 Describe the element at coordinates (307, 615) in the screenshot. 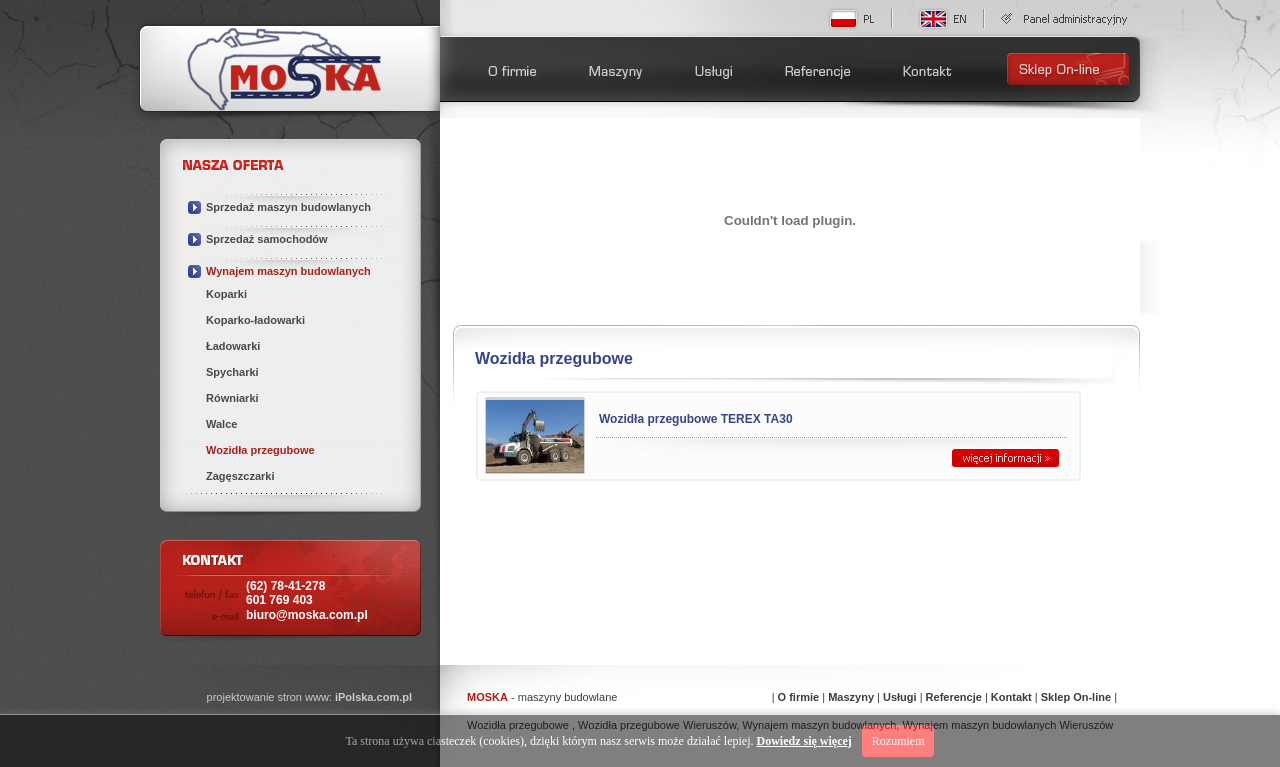

I see `biuro@moska.com.pl` at that location.